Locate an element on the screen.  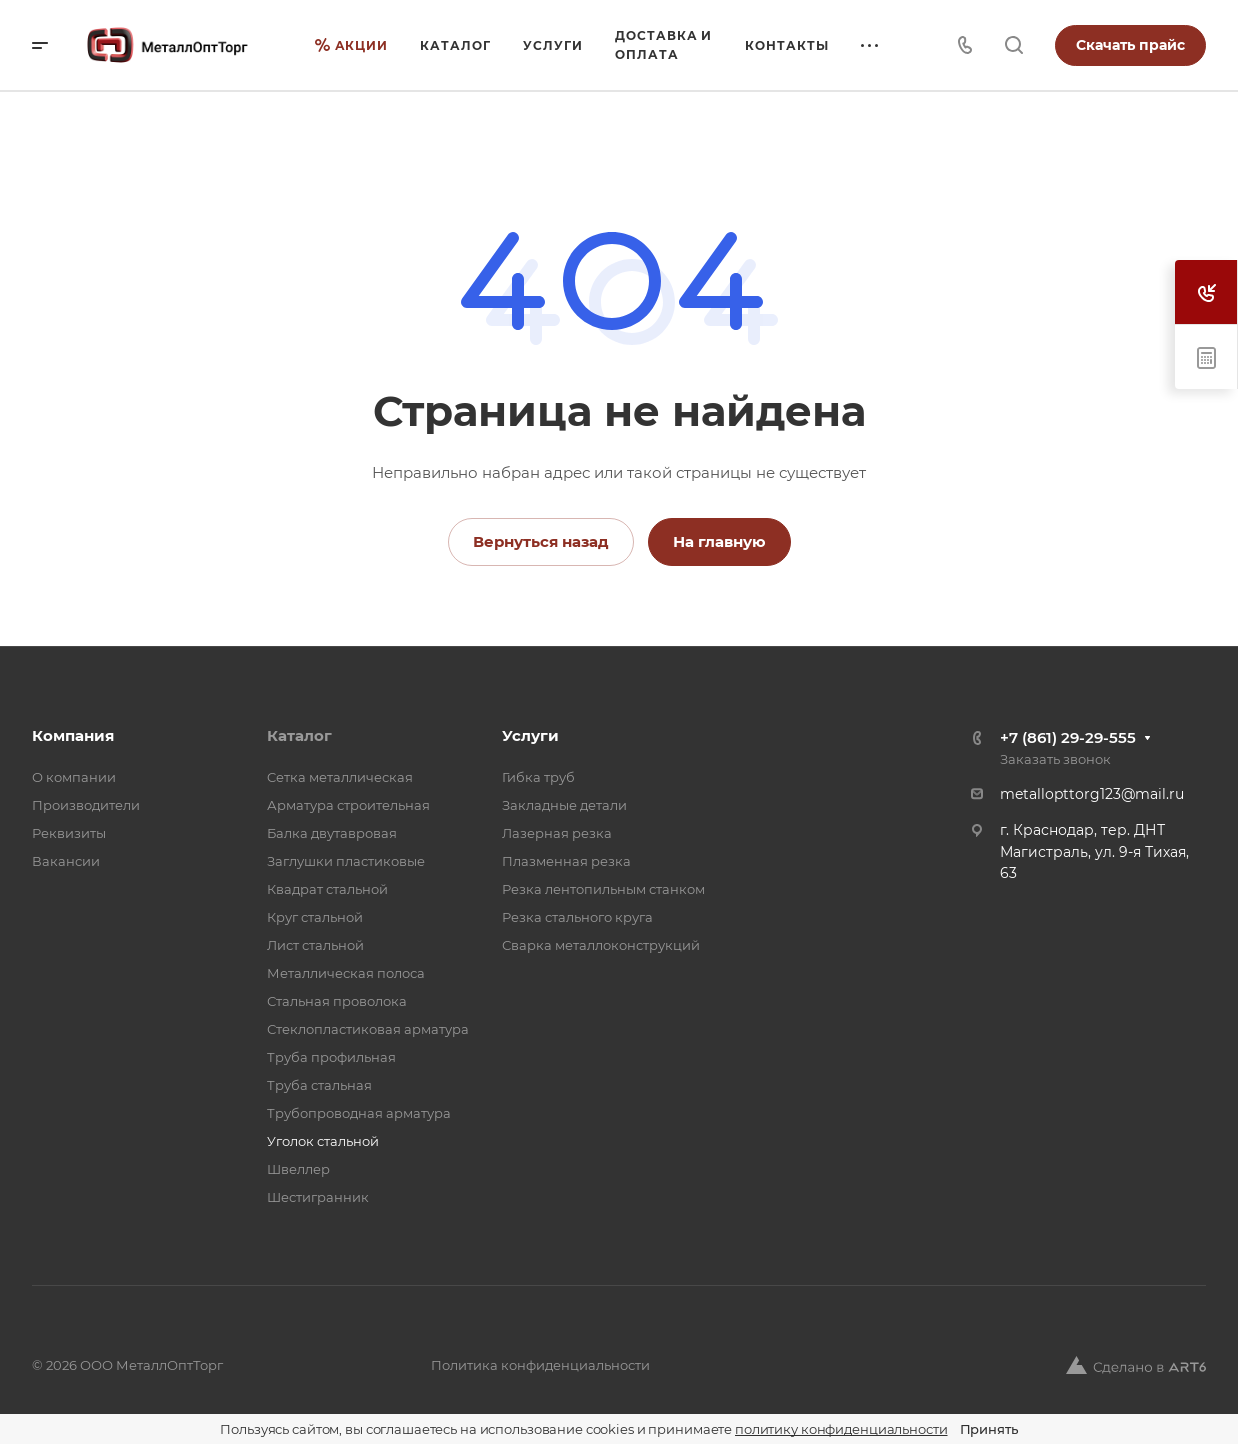
Резка лентопильным станком is located at coordinates (603, 889).